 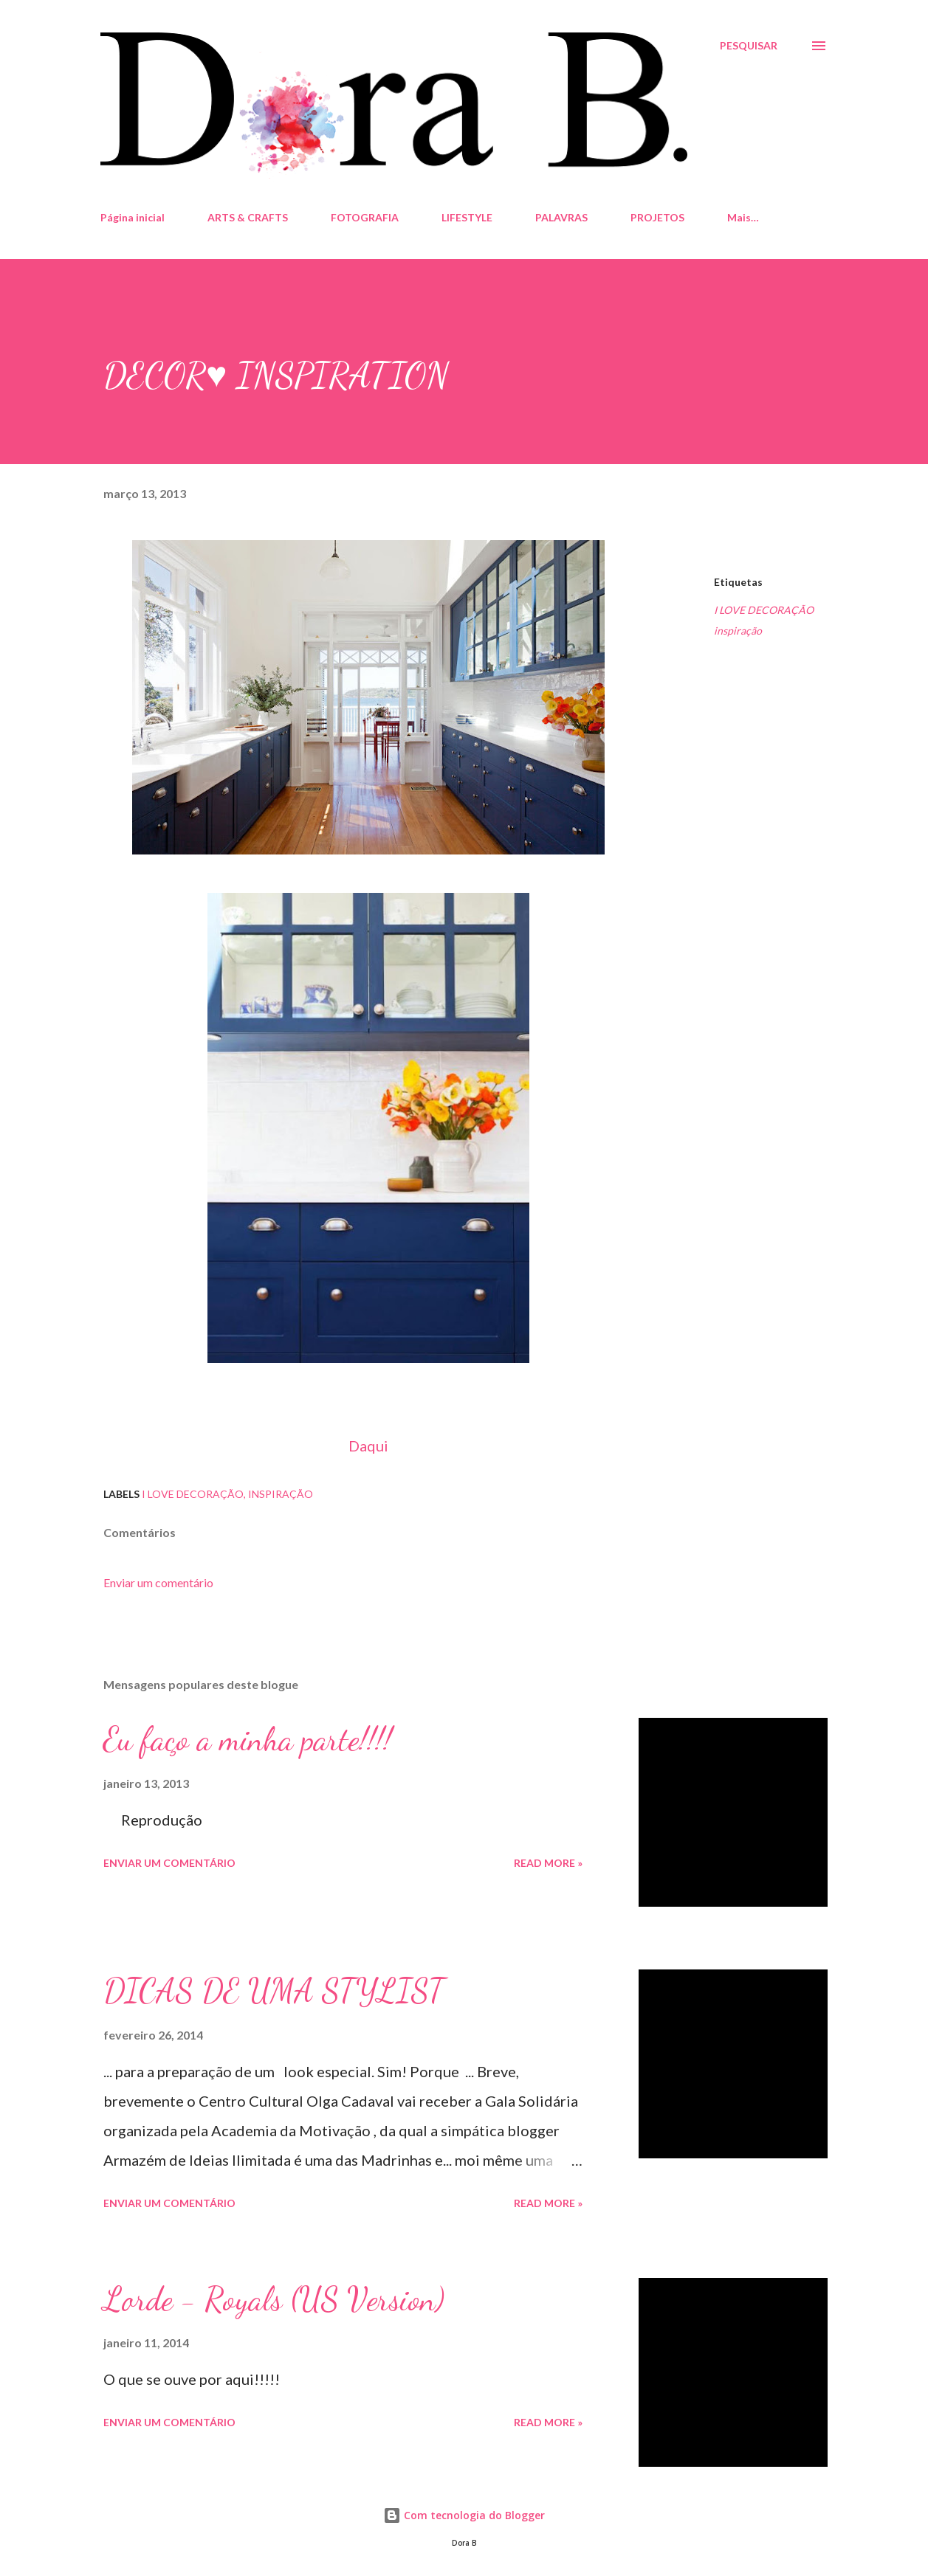 What do you see at coordinates (764, 610) in the screenshot?
I see `I LOVE DECORAÇÃO` at bounding box center [764, 610].